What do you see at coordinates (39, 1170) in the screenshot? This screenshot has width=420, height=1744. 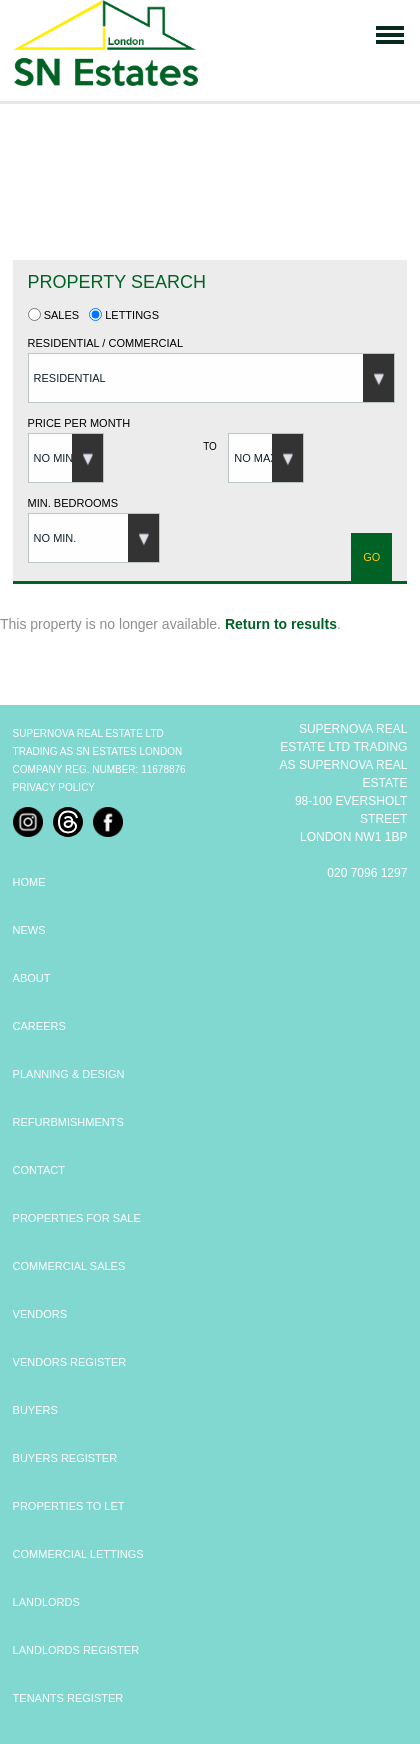 I see `CONTACT` at bounding box center [39, 1170].